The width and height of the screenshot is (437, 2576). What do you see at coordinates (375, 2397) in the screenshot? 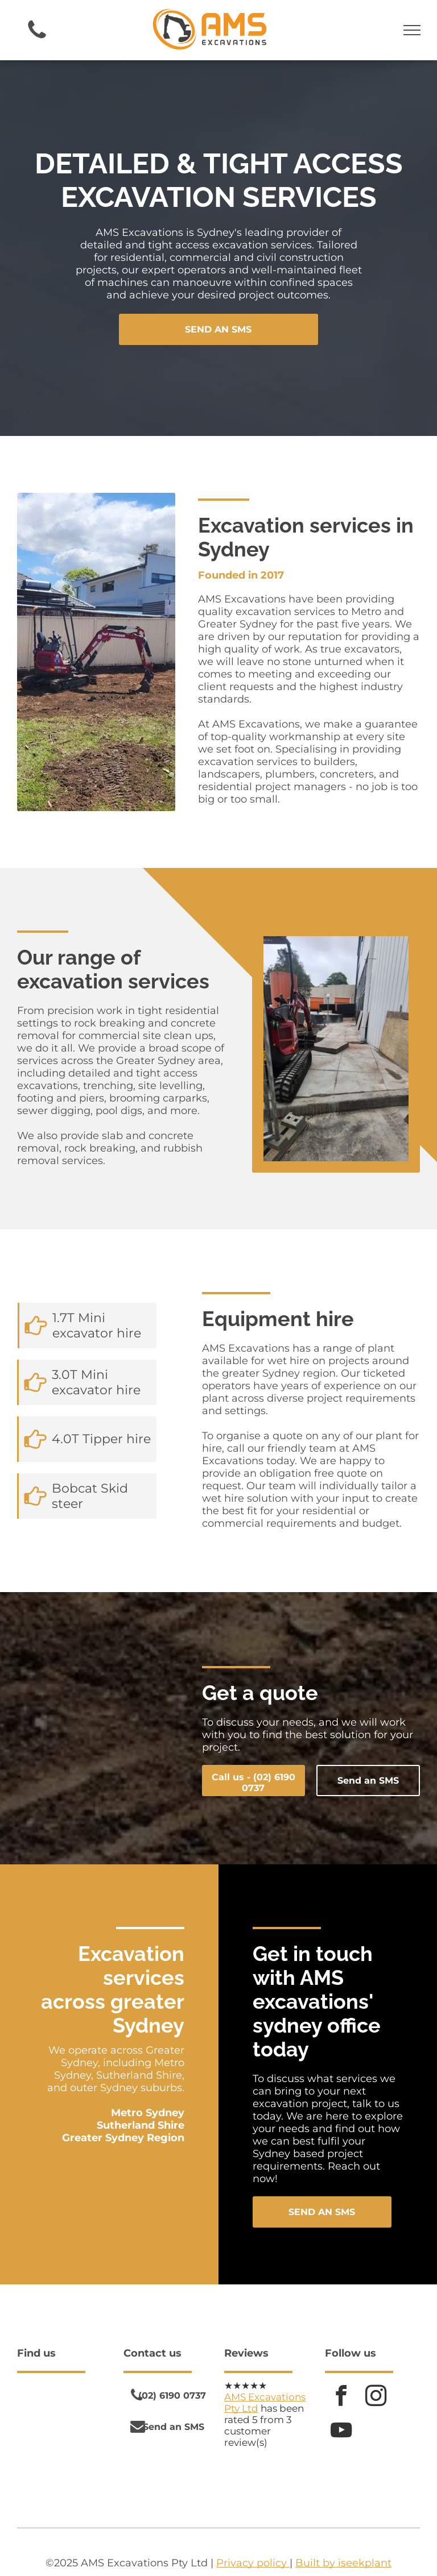
I see `[instagram]` at bounding box center [375, 2397].